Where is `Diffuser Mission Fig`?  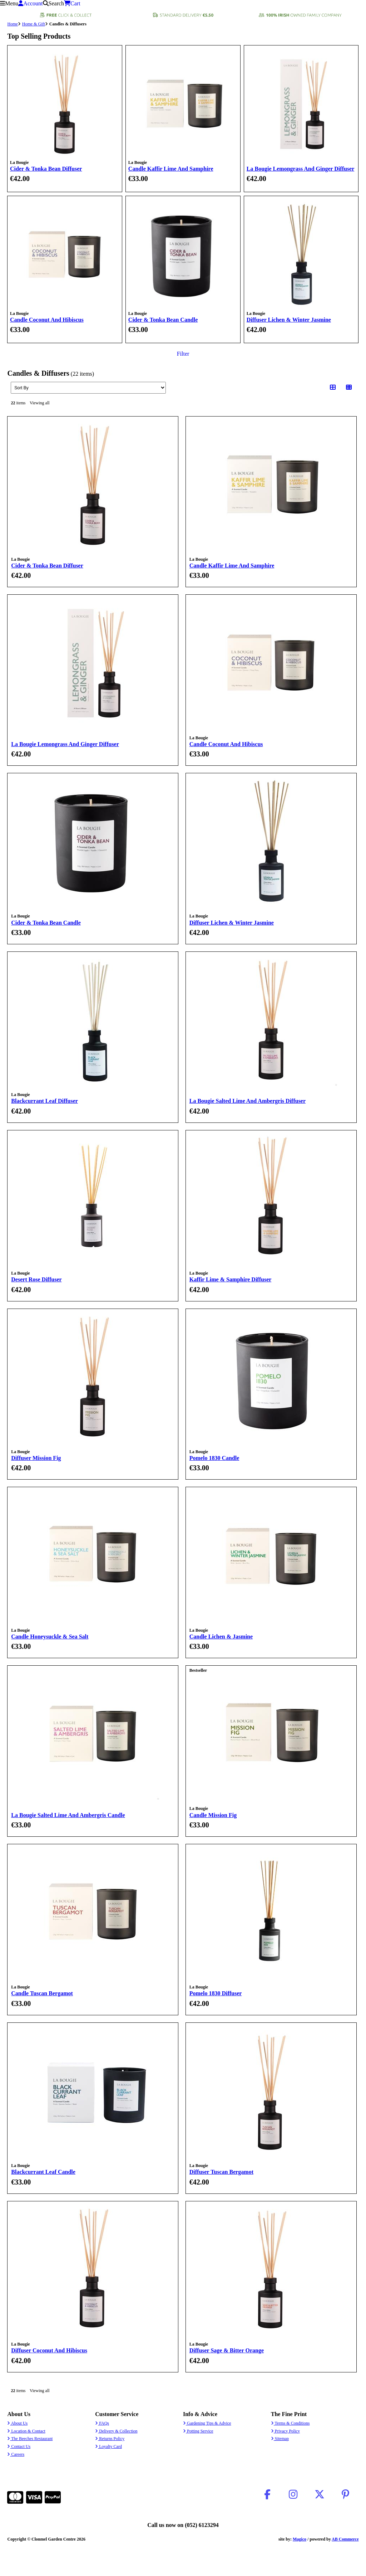
Diffuser Mission Fig is located at coordinates (36, 1458).